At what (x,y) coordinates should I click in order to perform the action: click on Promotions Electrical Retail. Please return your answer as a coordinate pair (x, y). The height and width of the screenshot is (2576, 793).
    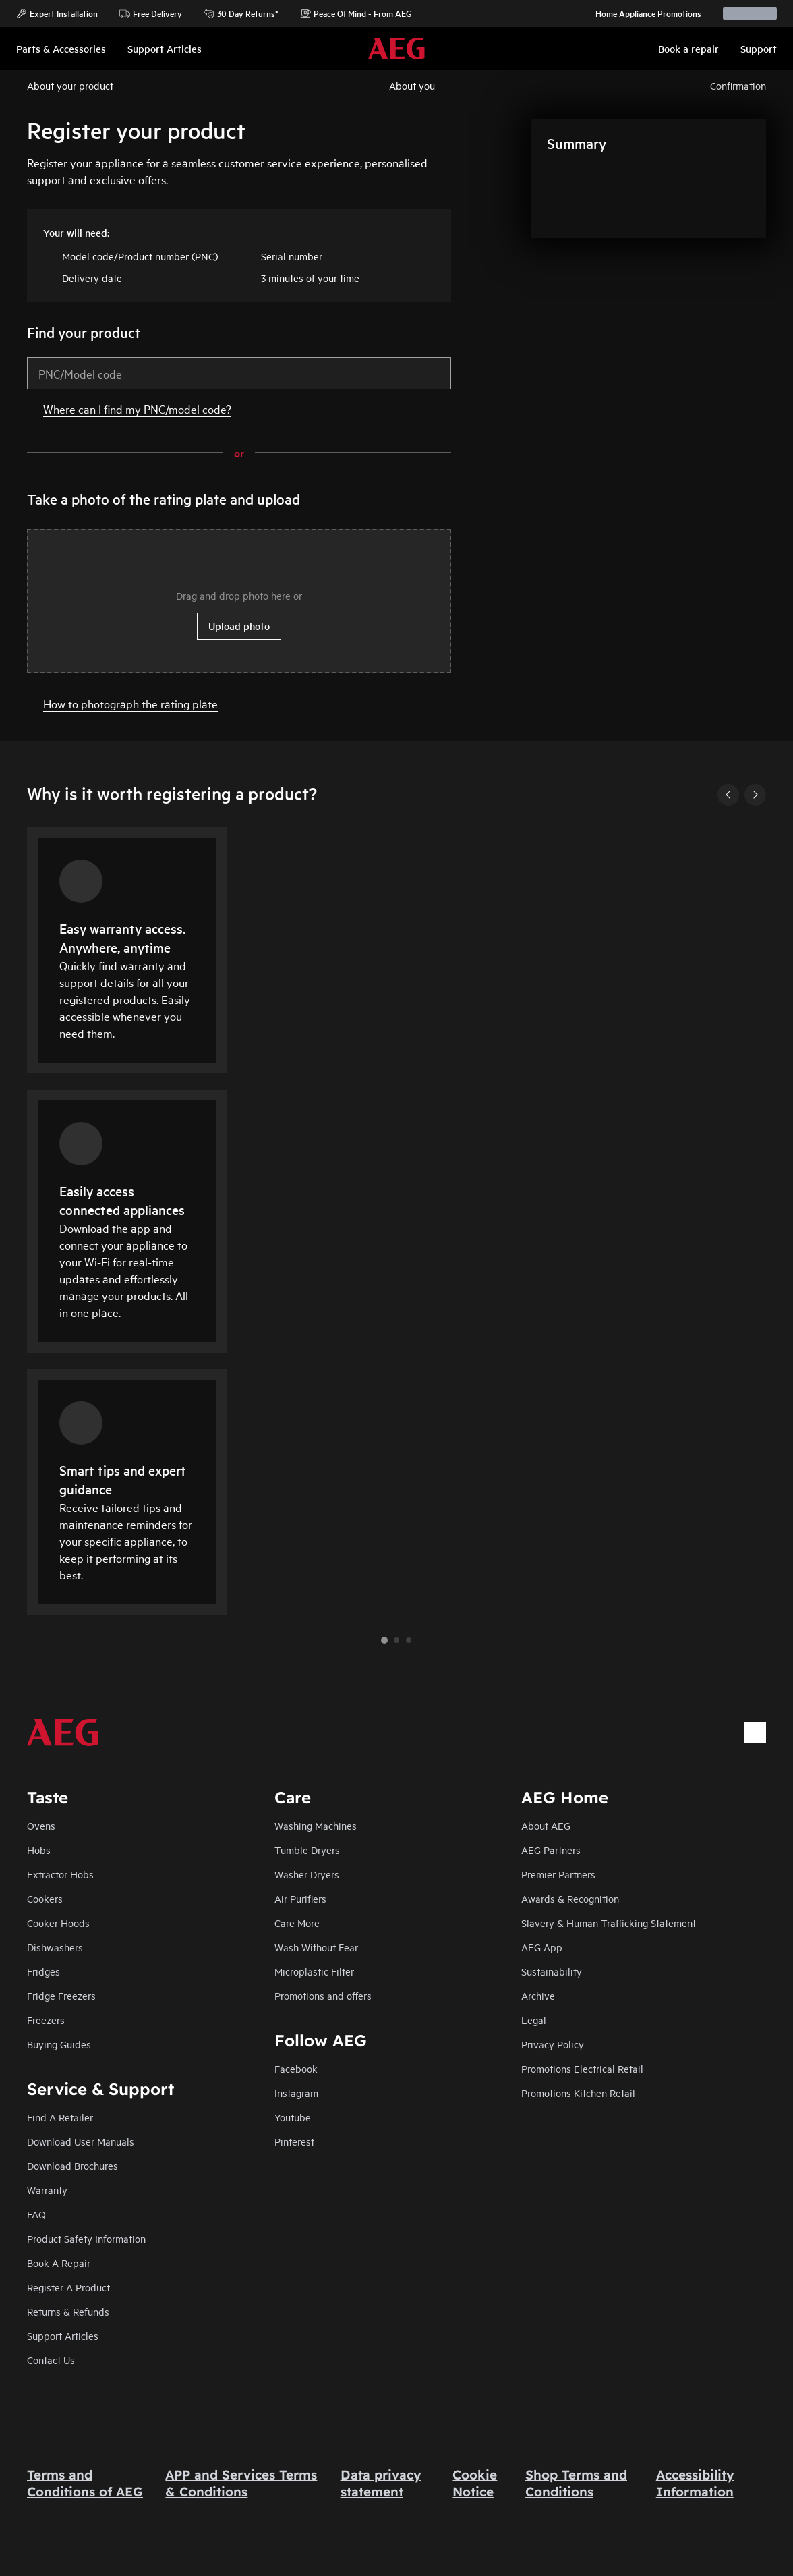
    Looking at the image, I should click on (582, 2068).